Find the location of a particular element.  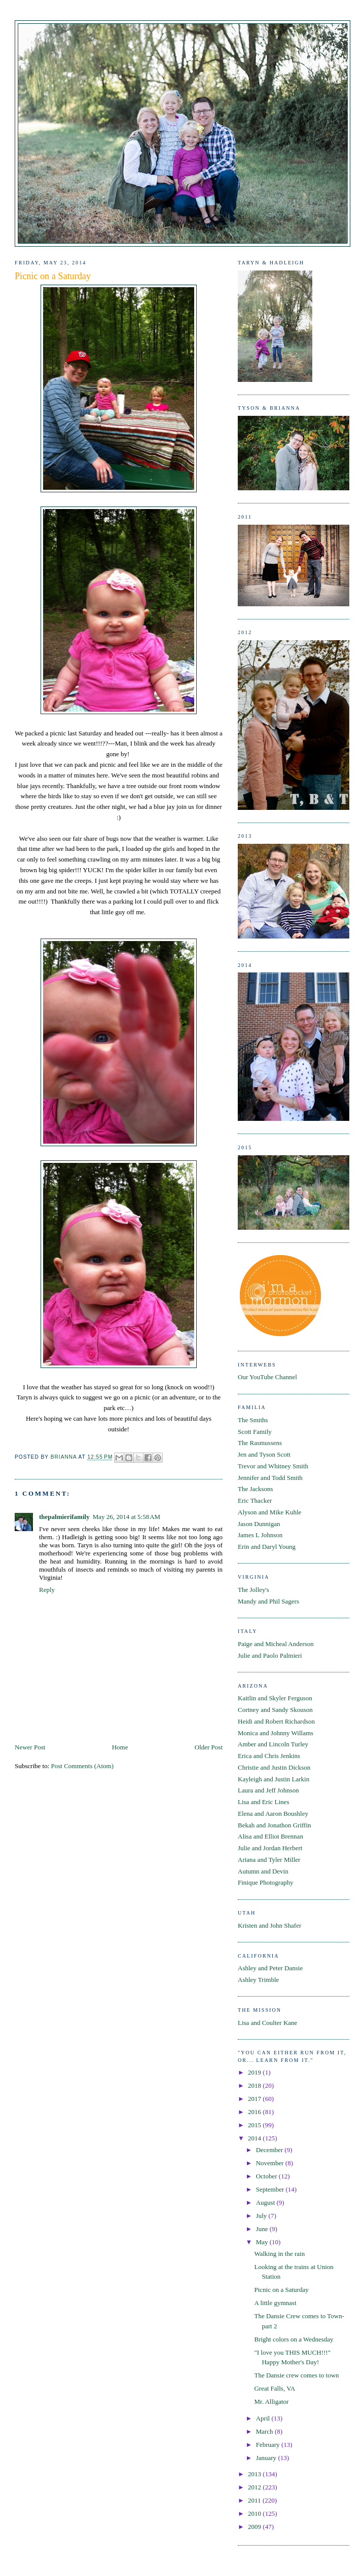

2012 is located at coordinates (255, 2487).